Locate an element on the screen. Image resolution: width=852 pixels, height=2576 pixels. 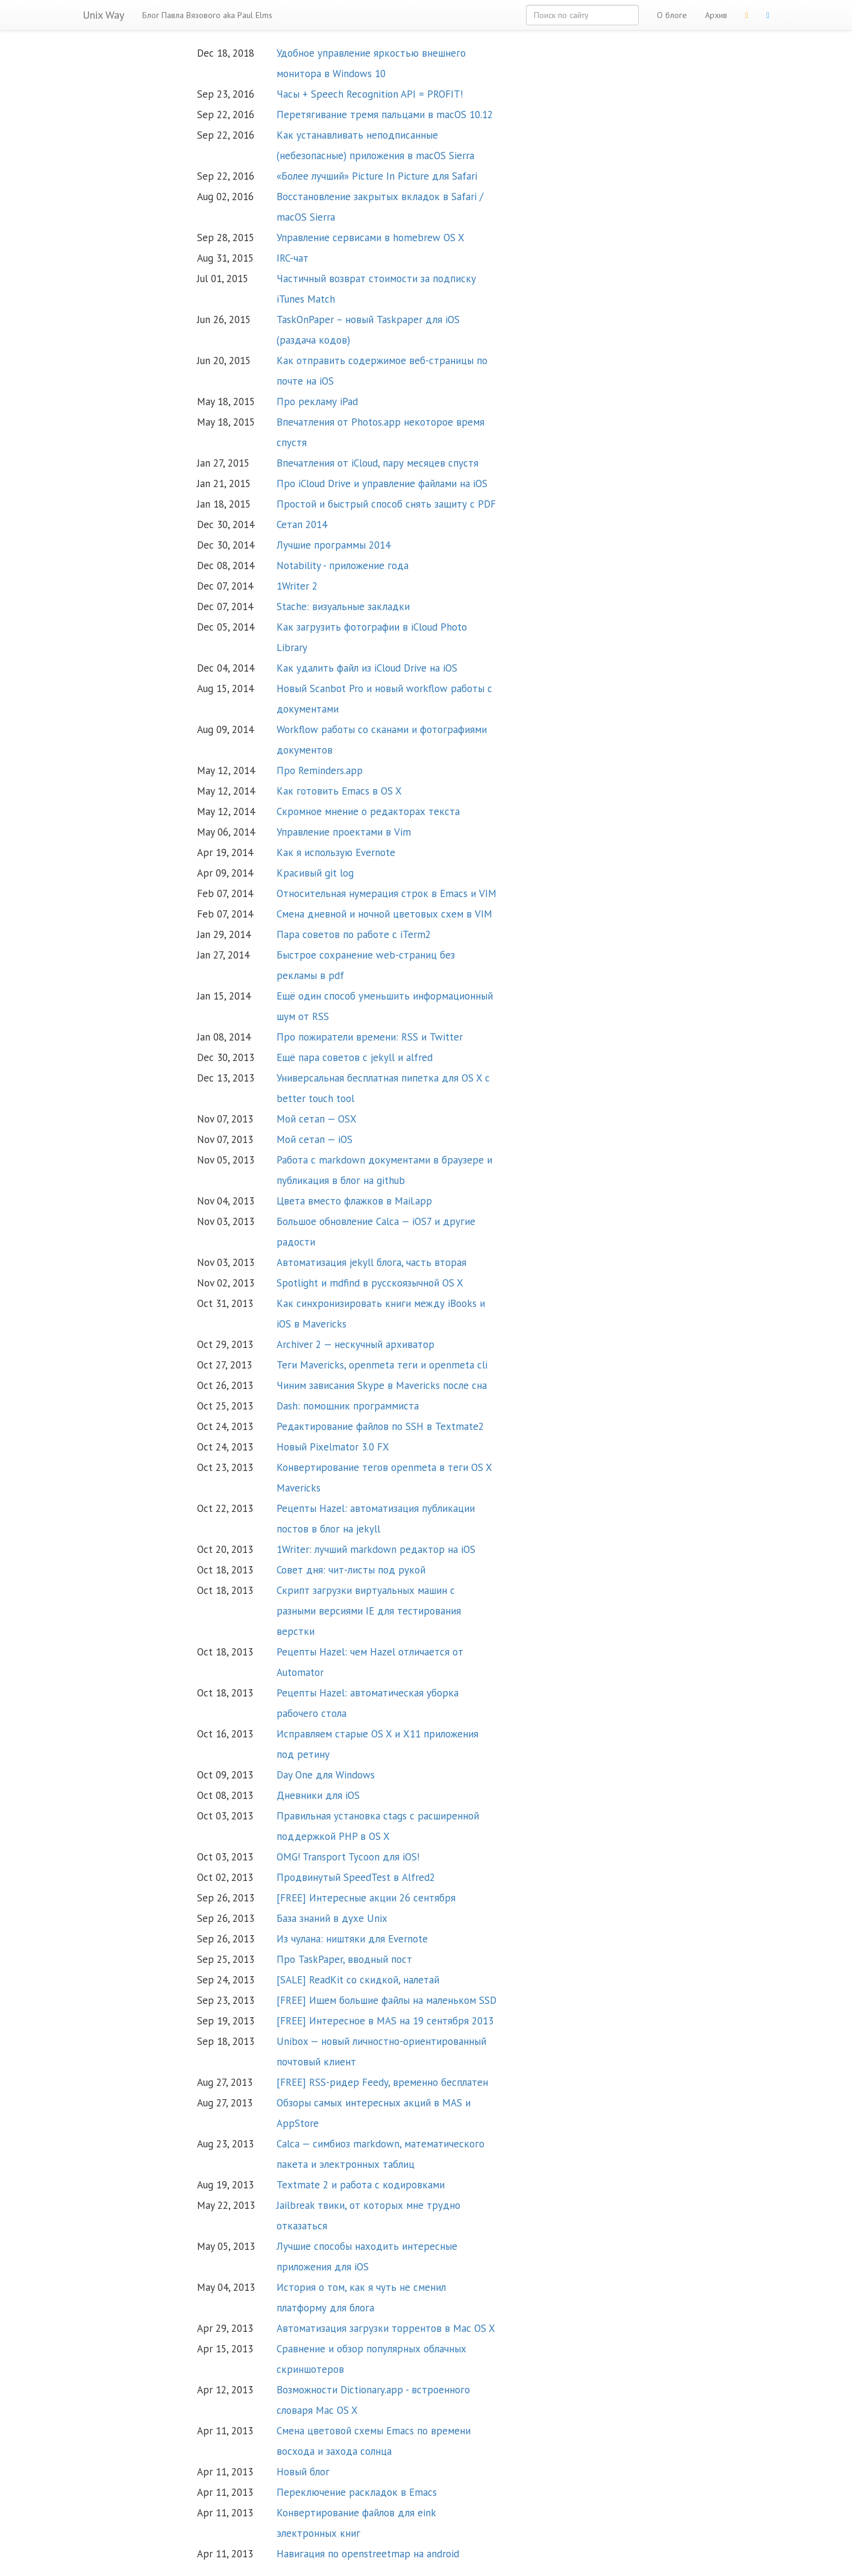
Про iCloud Drive и управление файлами на iOS is located at coordinates (382, 483).